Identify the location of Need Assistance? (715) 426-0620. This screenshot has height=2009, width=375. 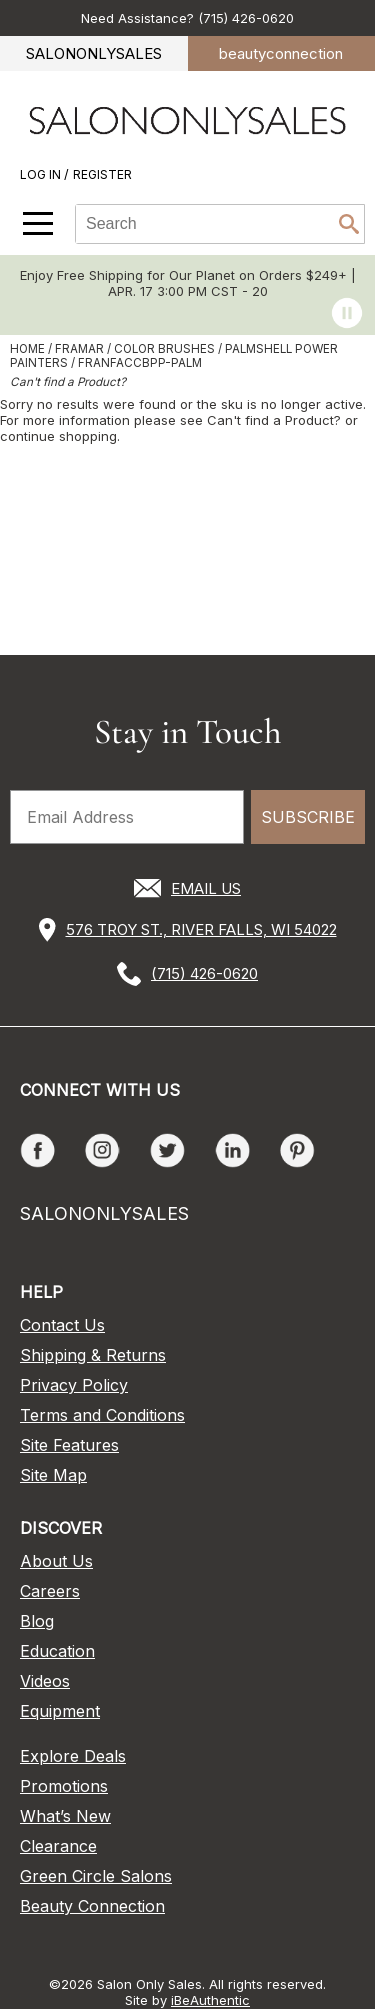
(187, 18).